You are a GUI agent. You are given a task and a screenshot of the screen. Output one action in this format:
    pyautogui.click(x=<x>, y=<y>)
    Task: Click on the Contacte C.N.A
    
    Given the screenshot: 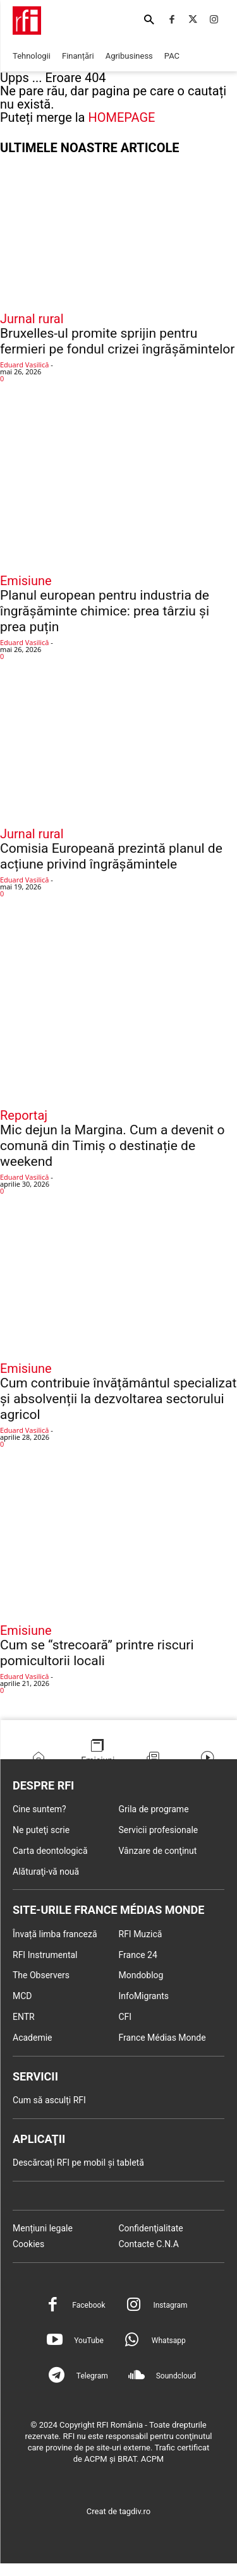 What is the action you would take?
    pyautogui.click(x=149, y=2244)
    